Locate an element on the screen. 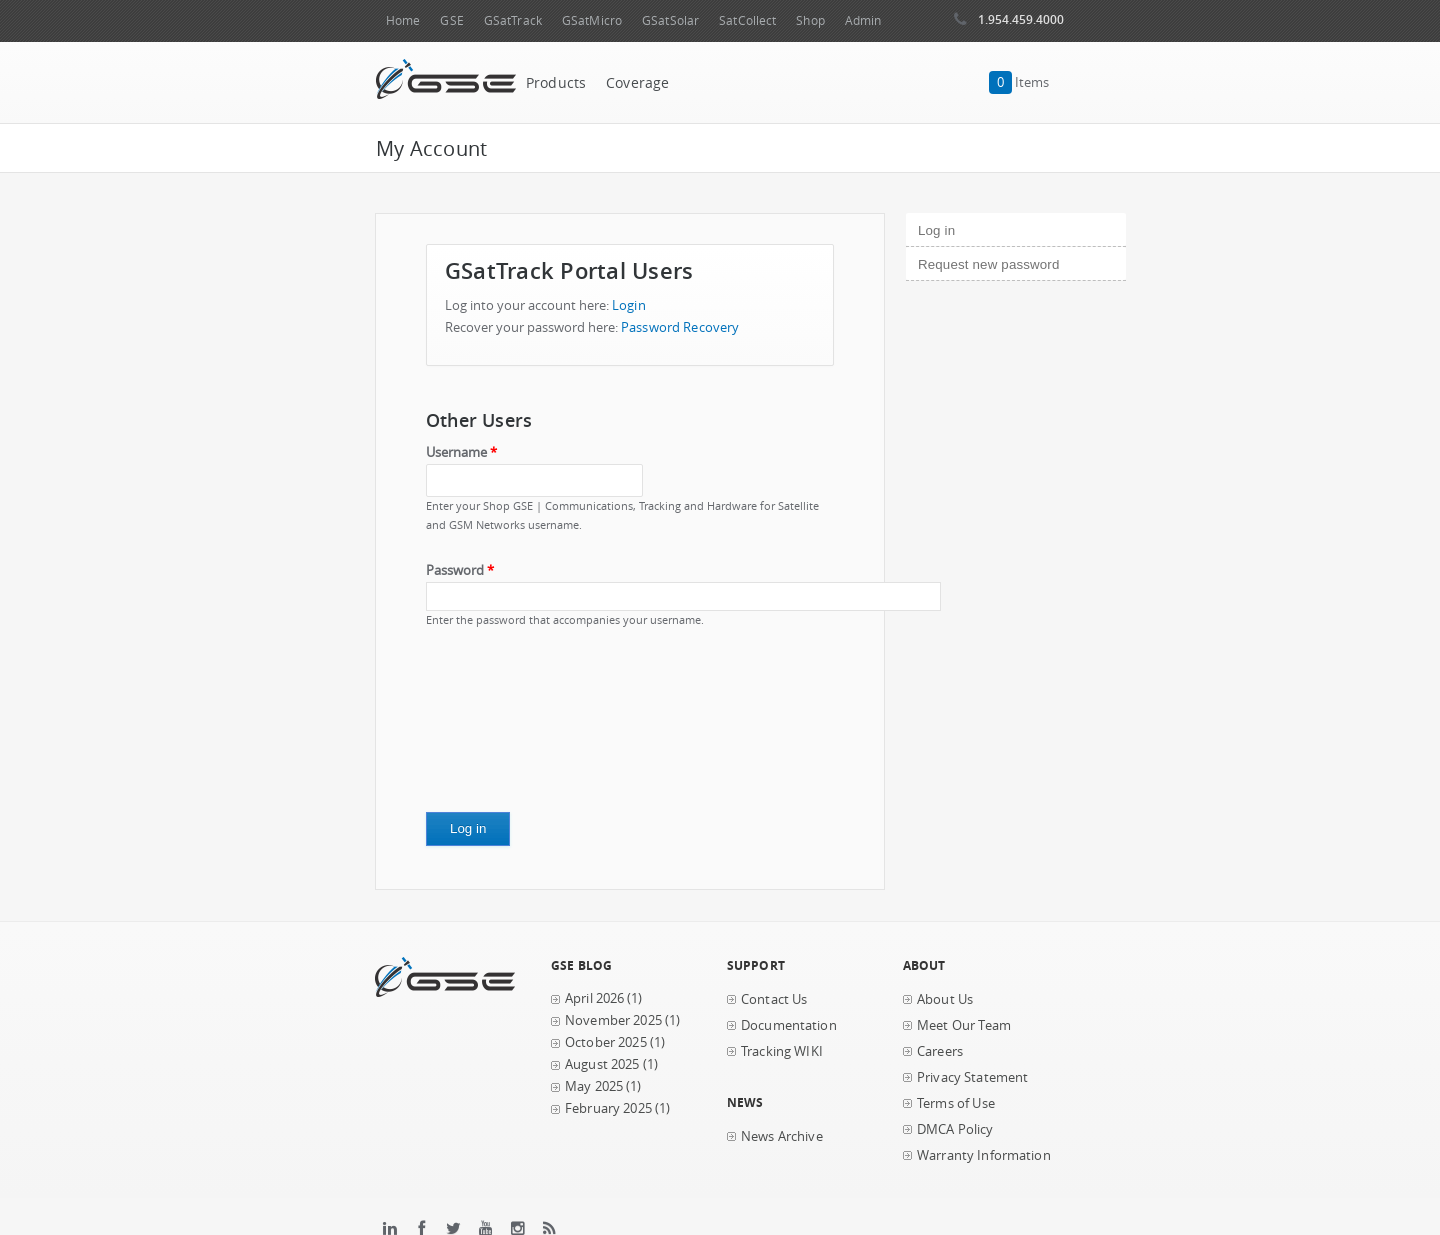 The width and height of the screenshot is (1440, 1235). Admin is located at coordinates (863, 20).